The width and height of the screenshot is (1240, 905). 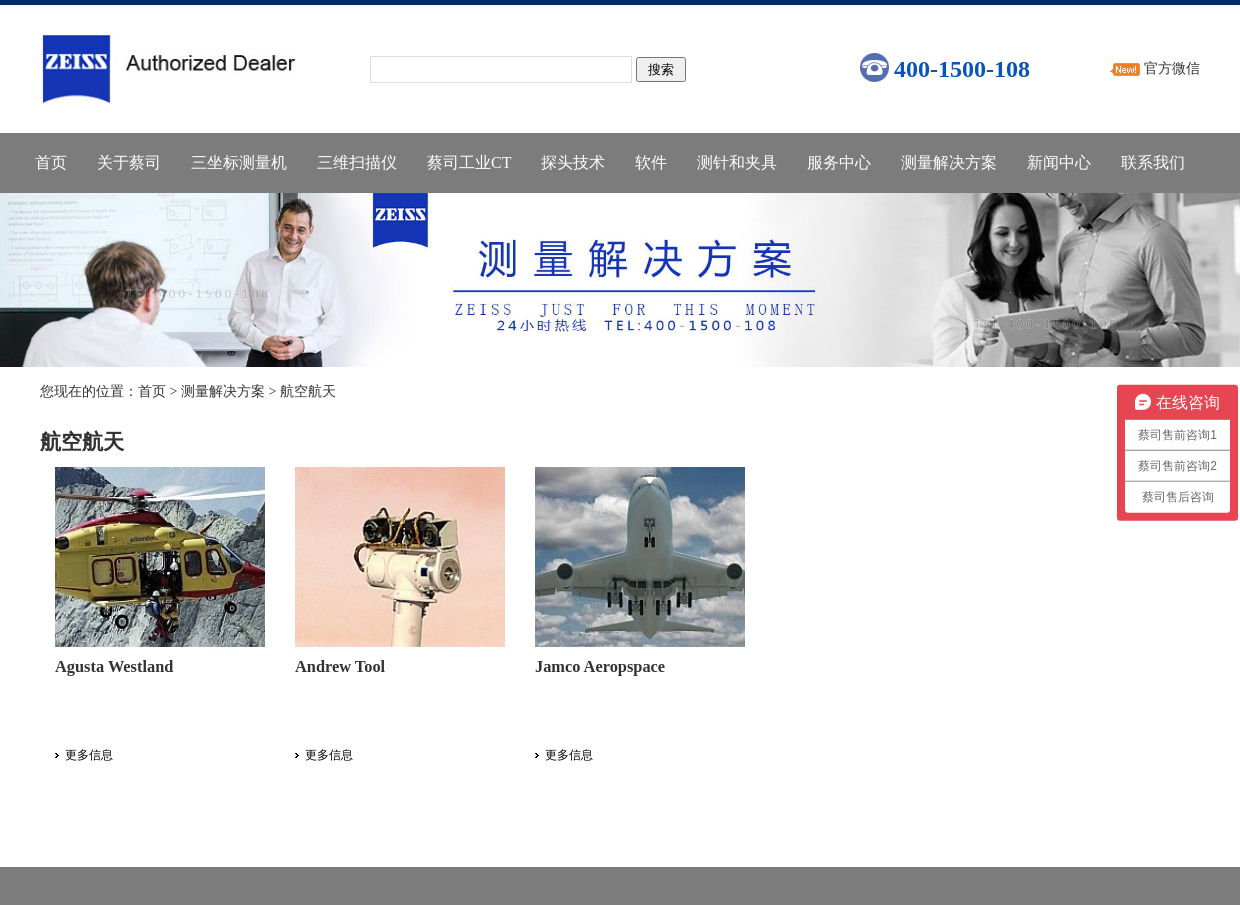 I want to click on 航空航天, so click(x=308, y=391).